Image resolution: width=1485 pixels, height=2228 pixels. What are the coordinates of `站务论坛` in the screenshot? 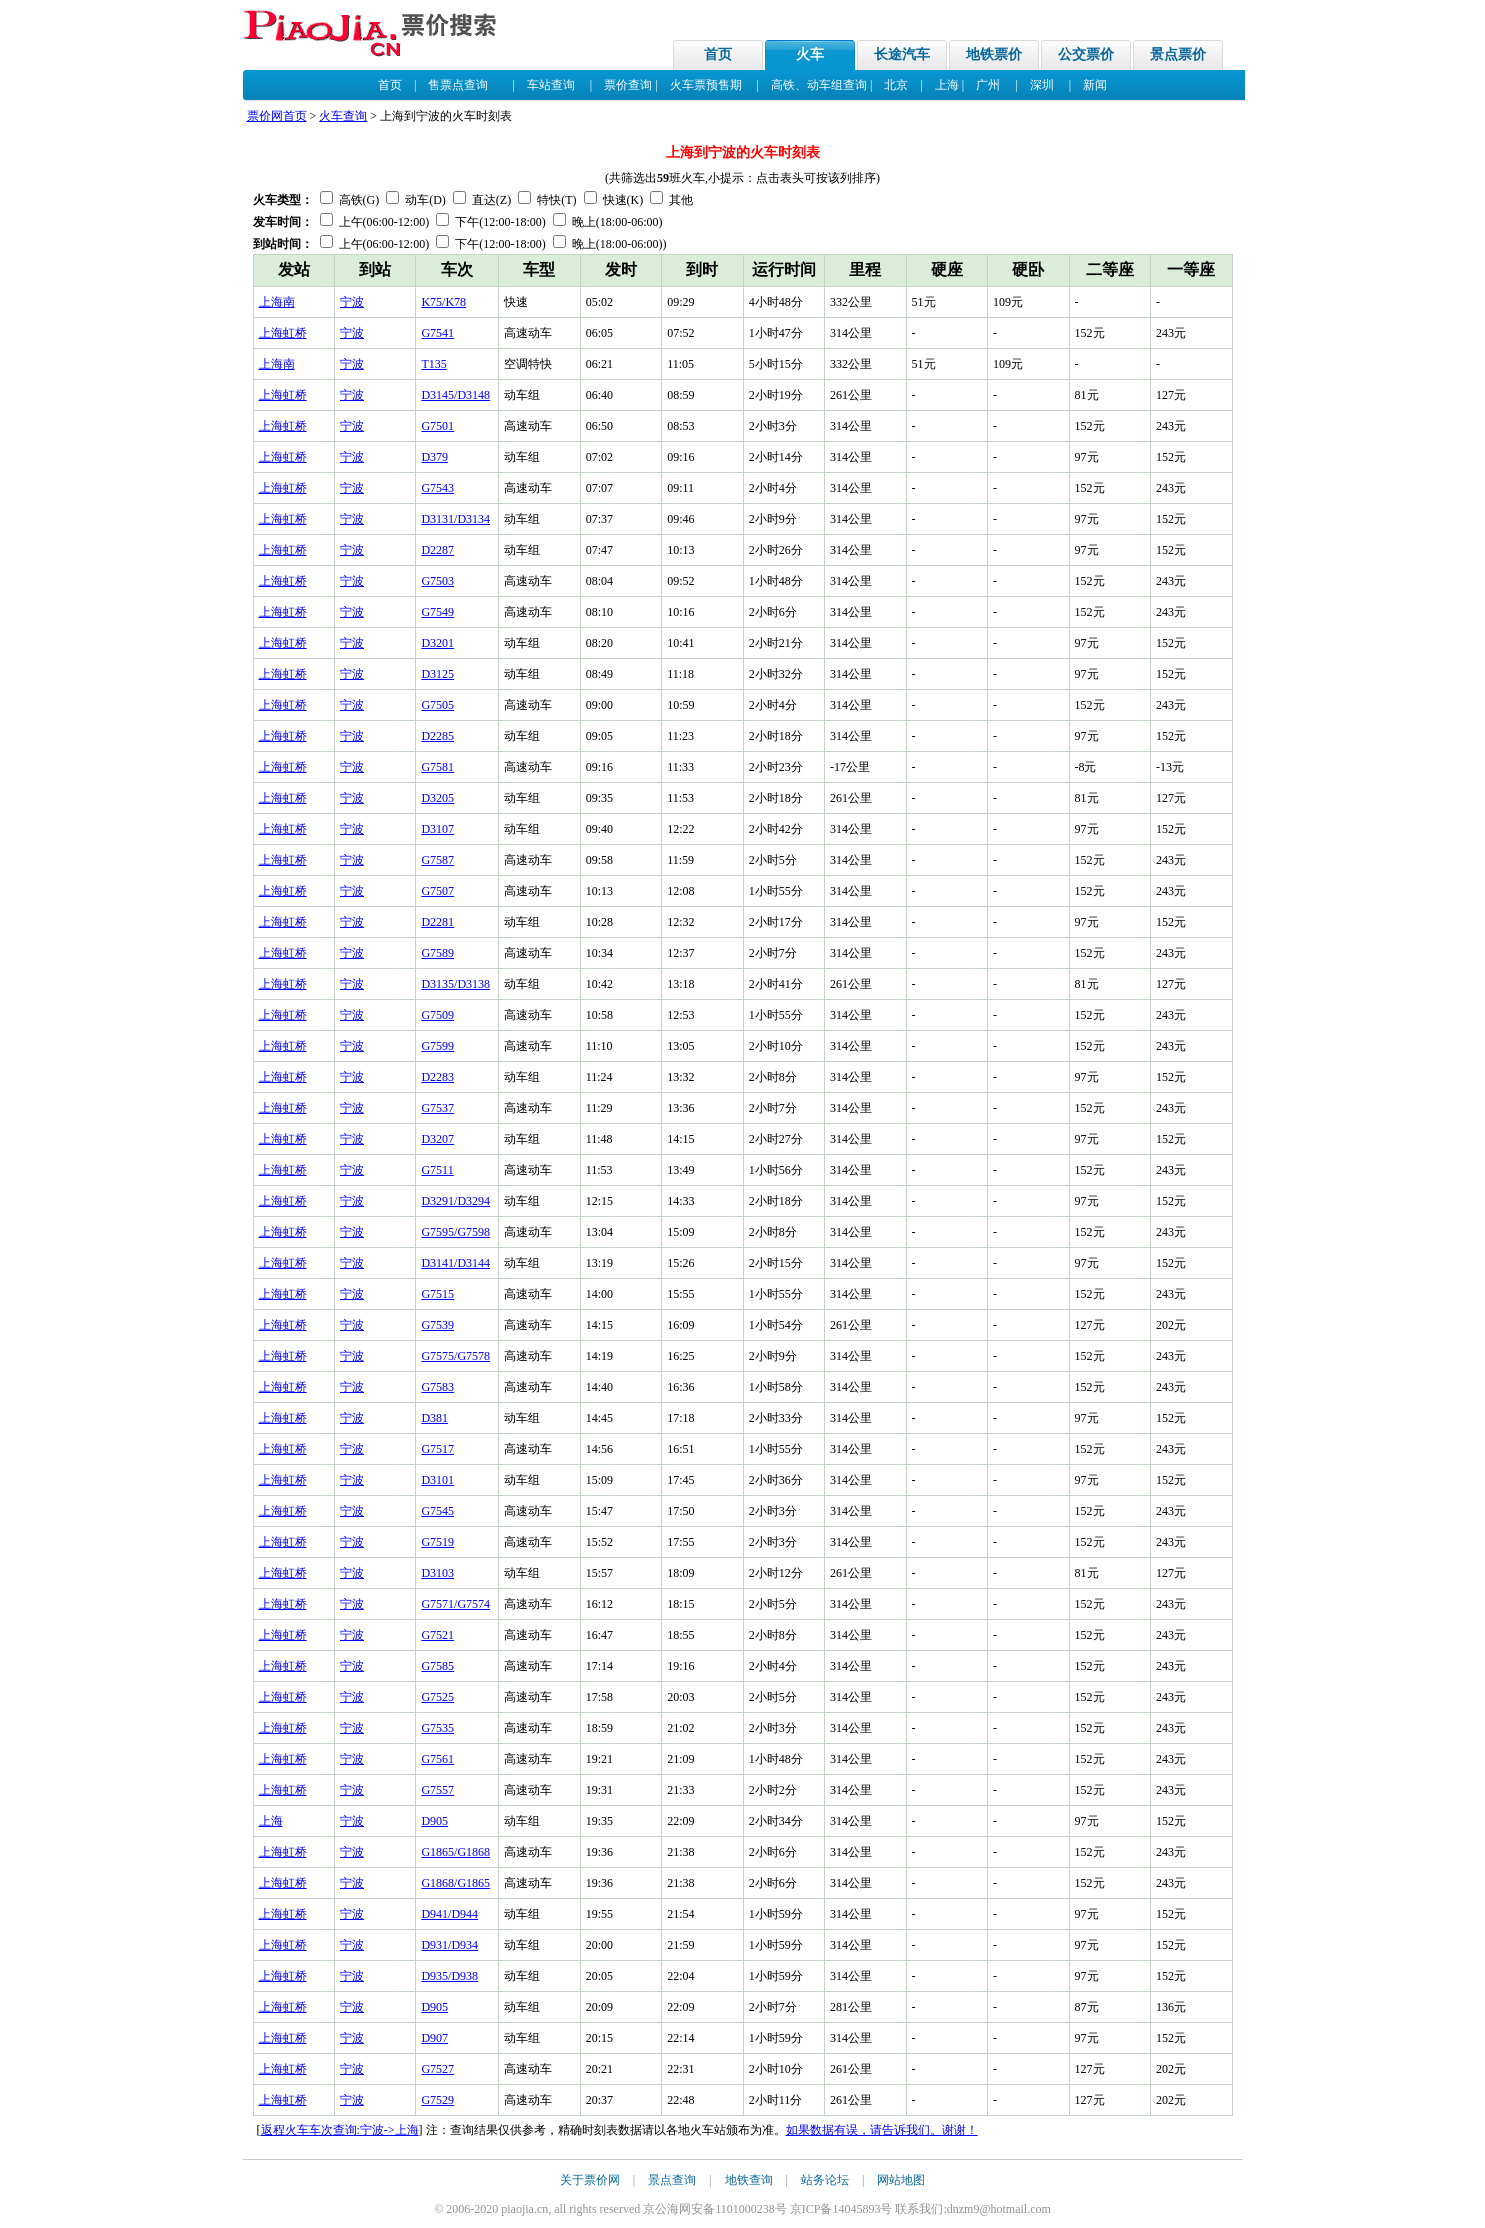 It's located at (825, 2180).